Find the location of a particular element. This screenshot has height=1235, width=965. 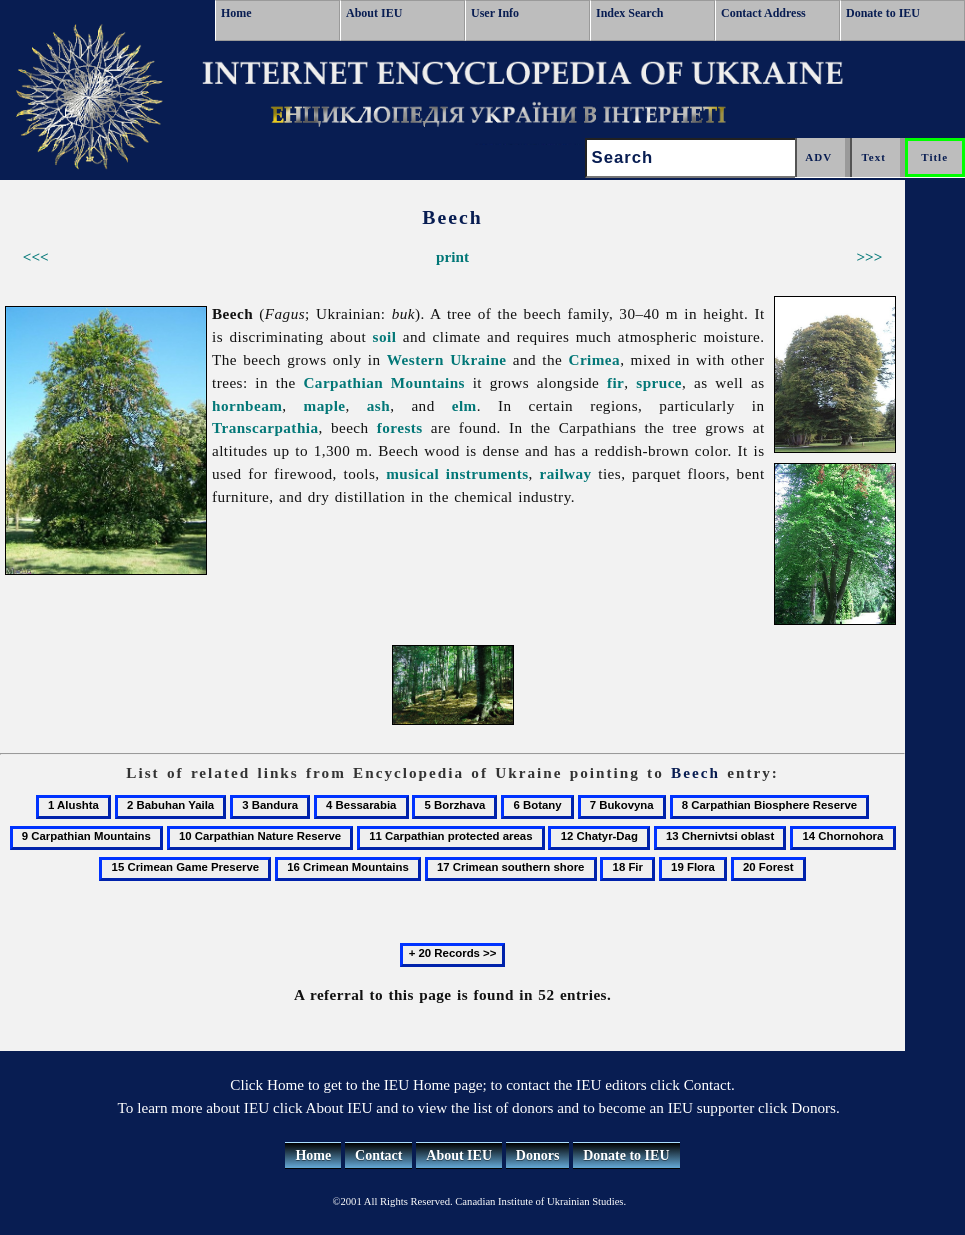

Crimea is located at coordinates (594, 359).